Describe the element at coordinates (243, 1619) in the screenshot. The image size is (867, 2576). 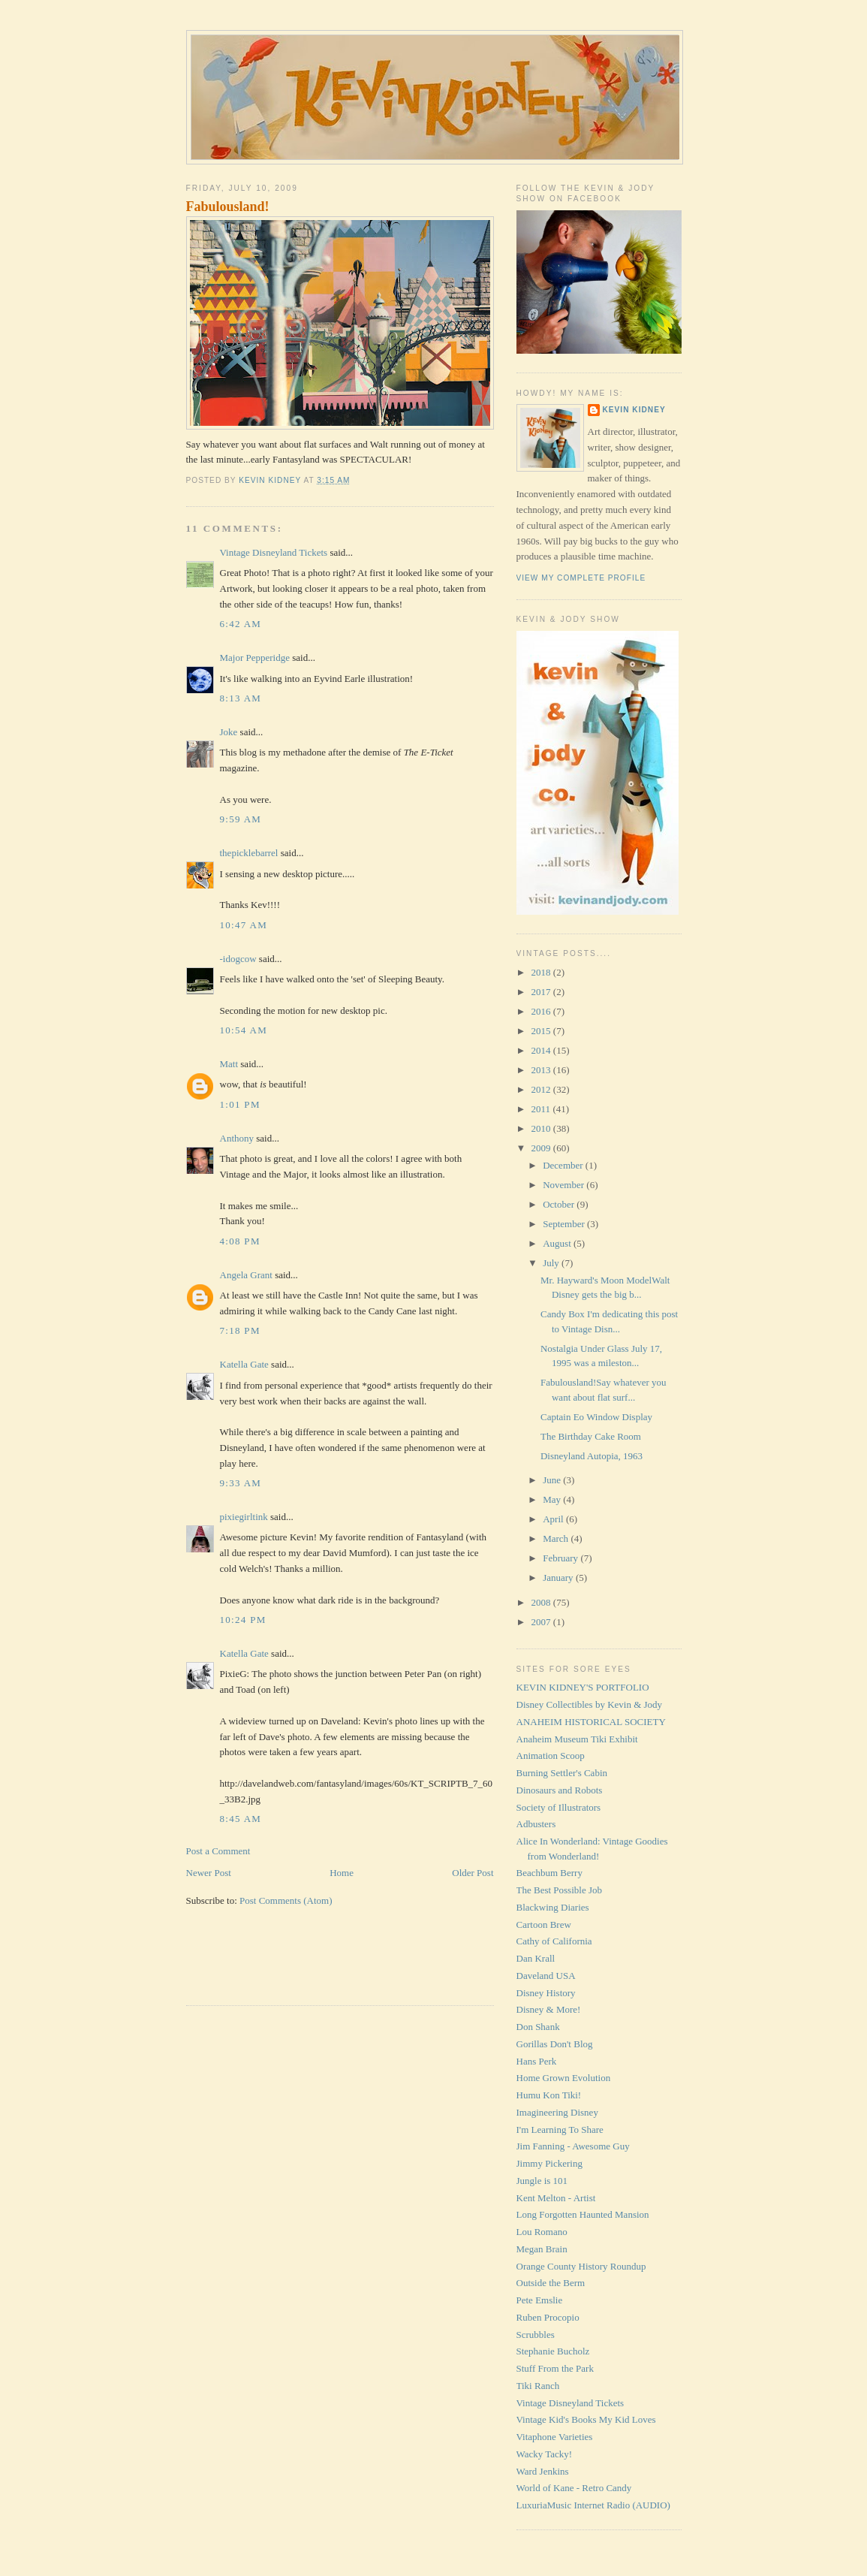
I see `10:24 PM` at that location.